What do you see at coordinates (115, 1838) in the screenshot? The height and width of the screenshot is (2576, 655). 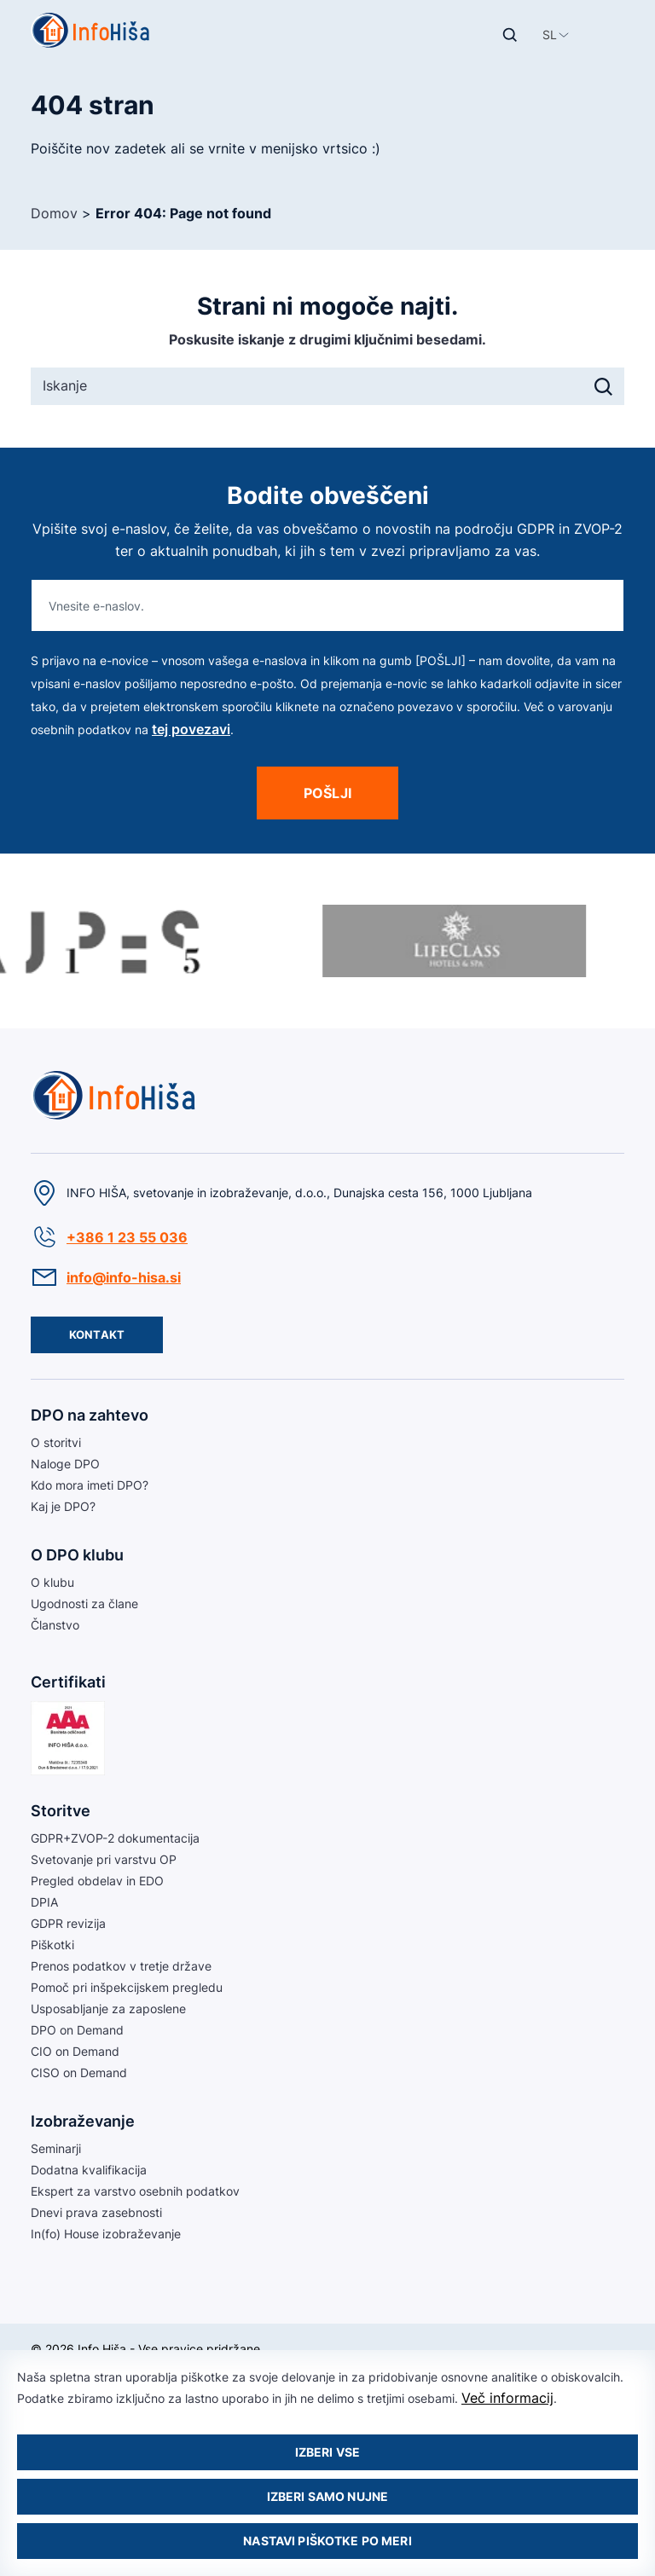 I see `GDPR+ZVOP-2 dokumentacija` at bounding box center [115, 1838].